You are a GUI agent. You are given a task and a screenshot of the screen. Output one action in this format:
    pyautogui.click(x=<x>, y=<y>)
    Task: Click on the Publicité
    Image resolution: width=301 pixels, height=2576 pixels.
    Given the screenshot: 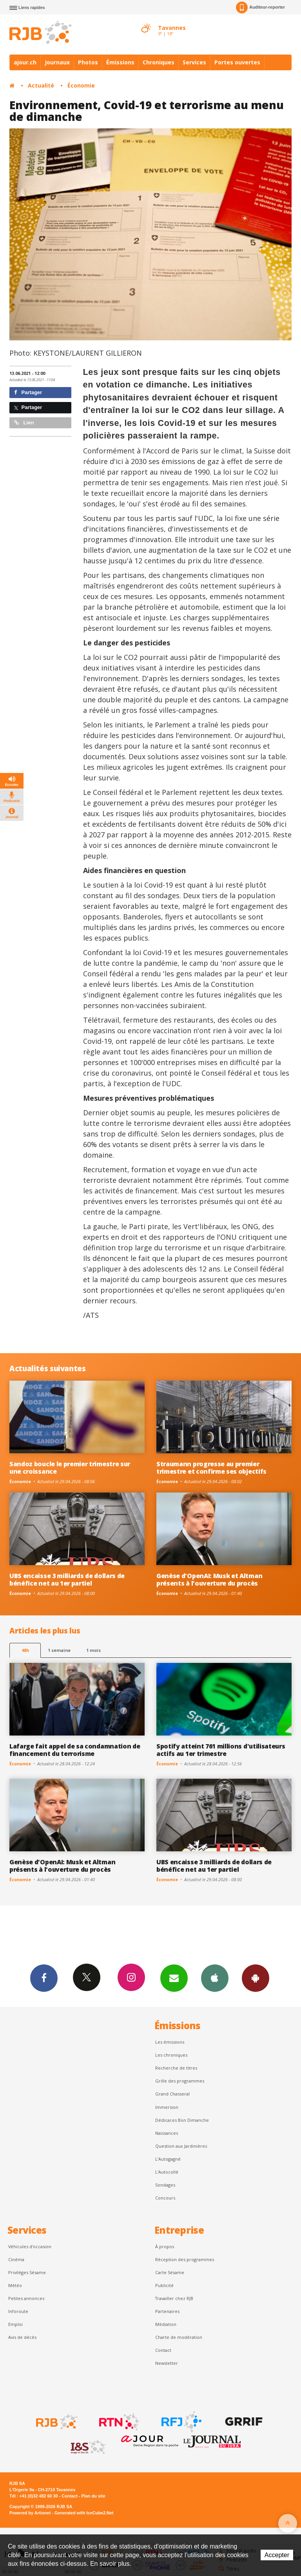 What is the action you would take?
    pyautogui.click(x=164, y=2285)
    